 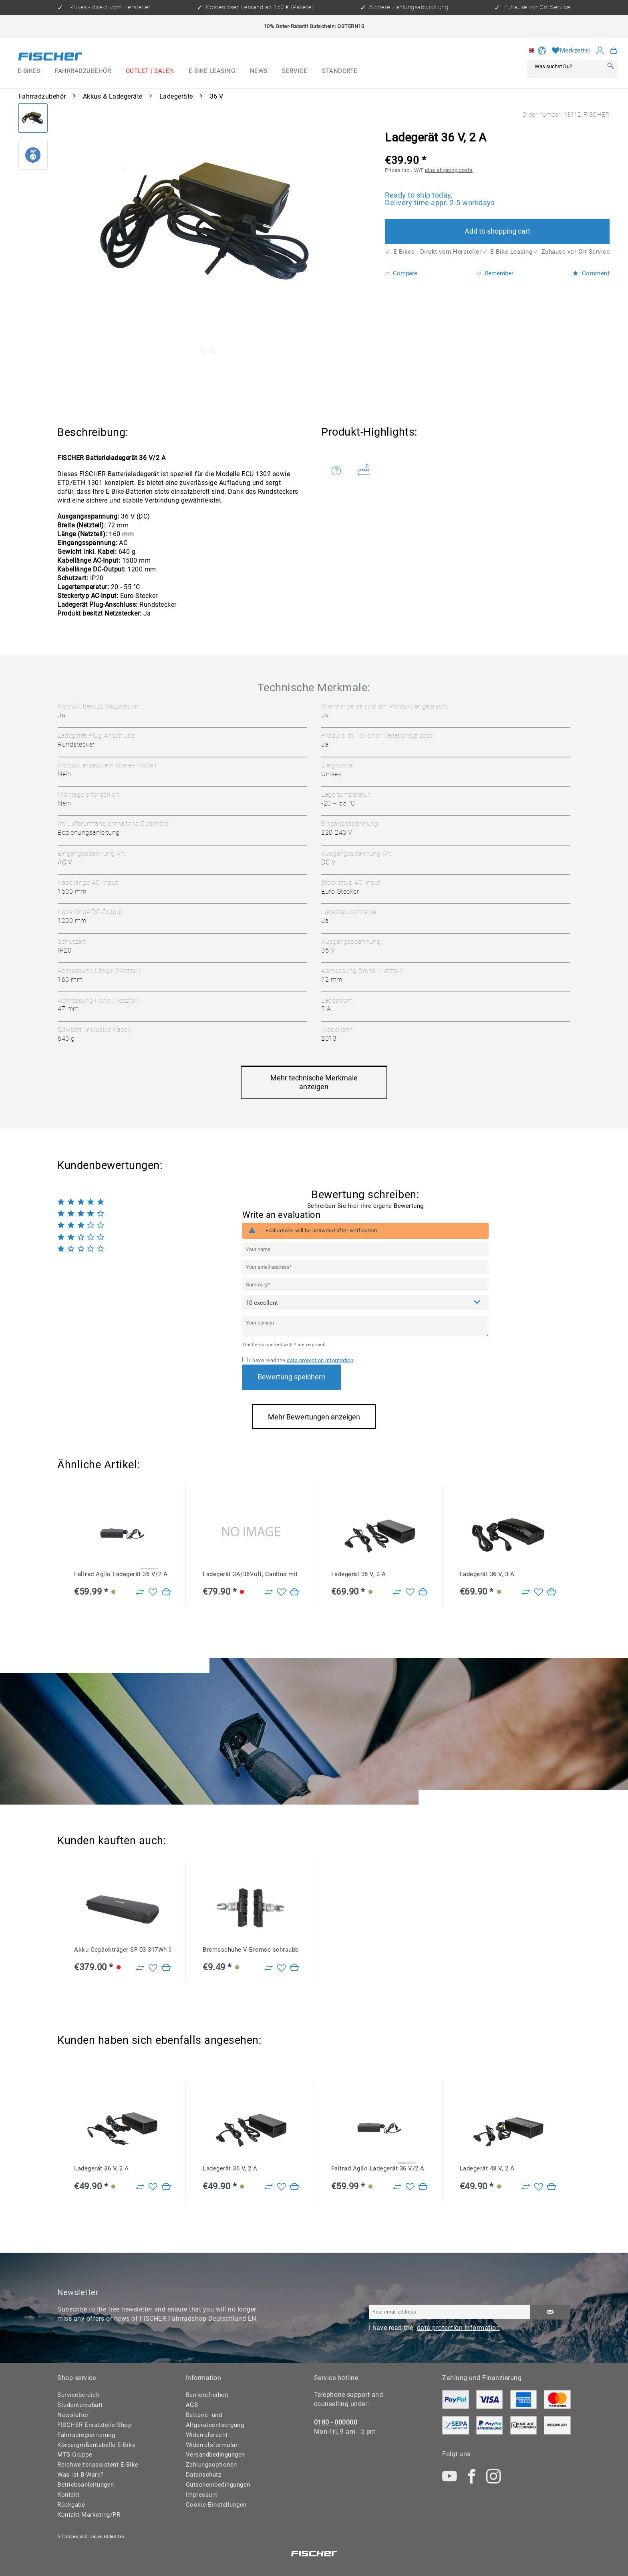 I want to click on Ladegerät 48 V, 2 A, so click(x=487, y=2168).